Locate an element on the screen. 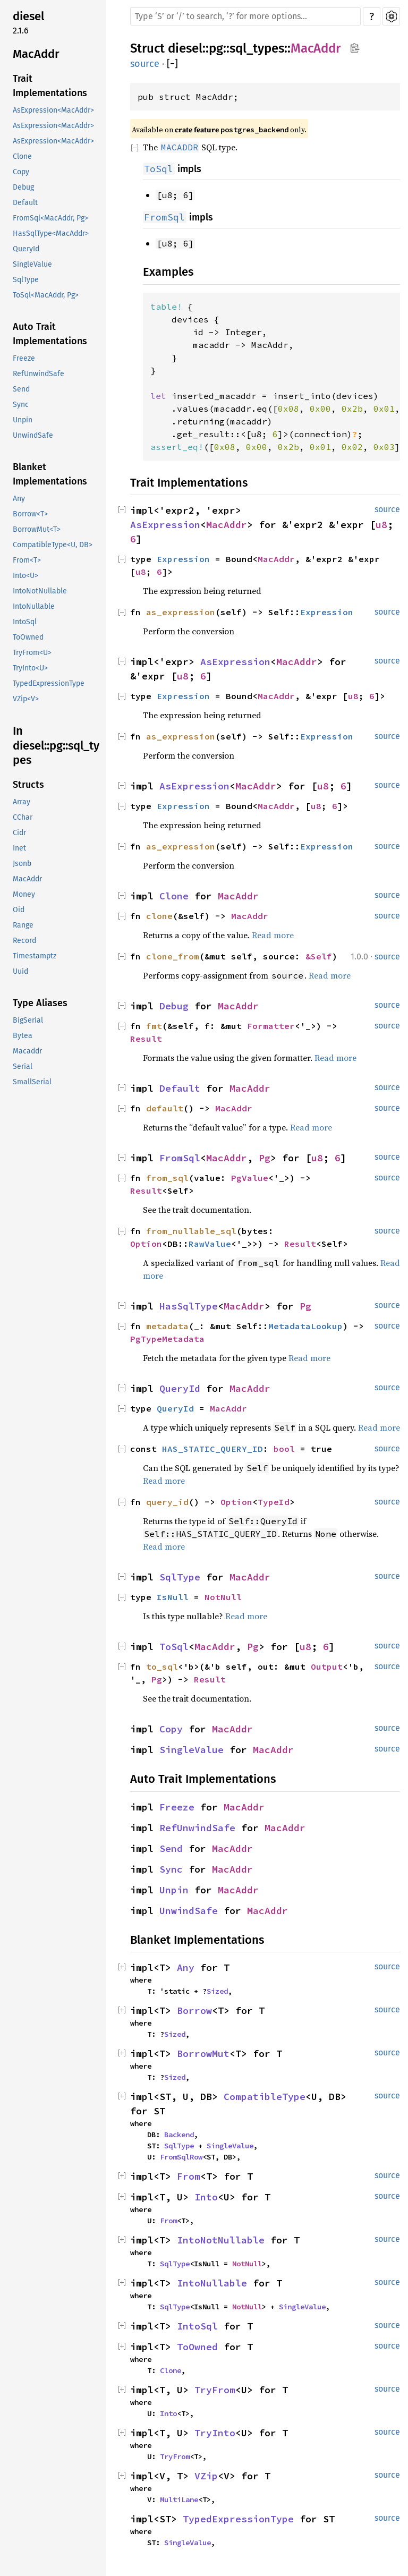 The width and height of the screenshot is (408, 2576). from_sql is located at coordinates (167, 1177).